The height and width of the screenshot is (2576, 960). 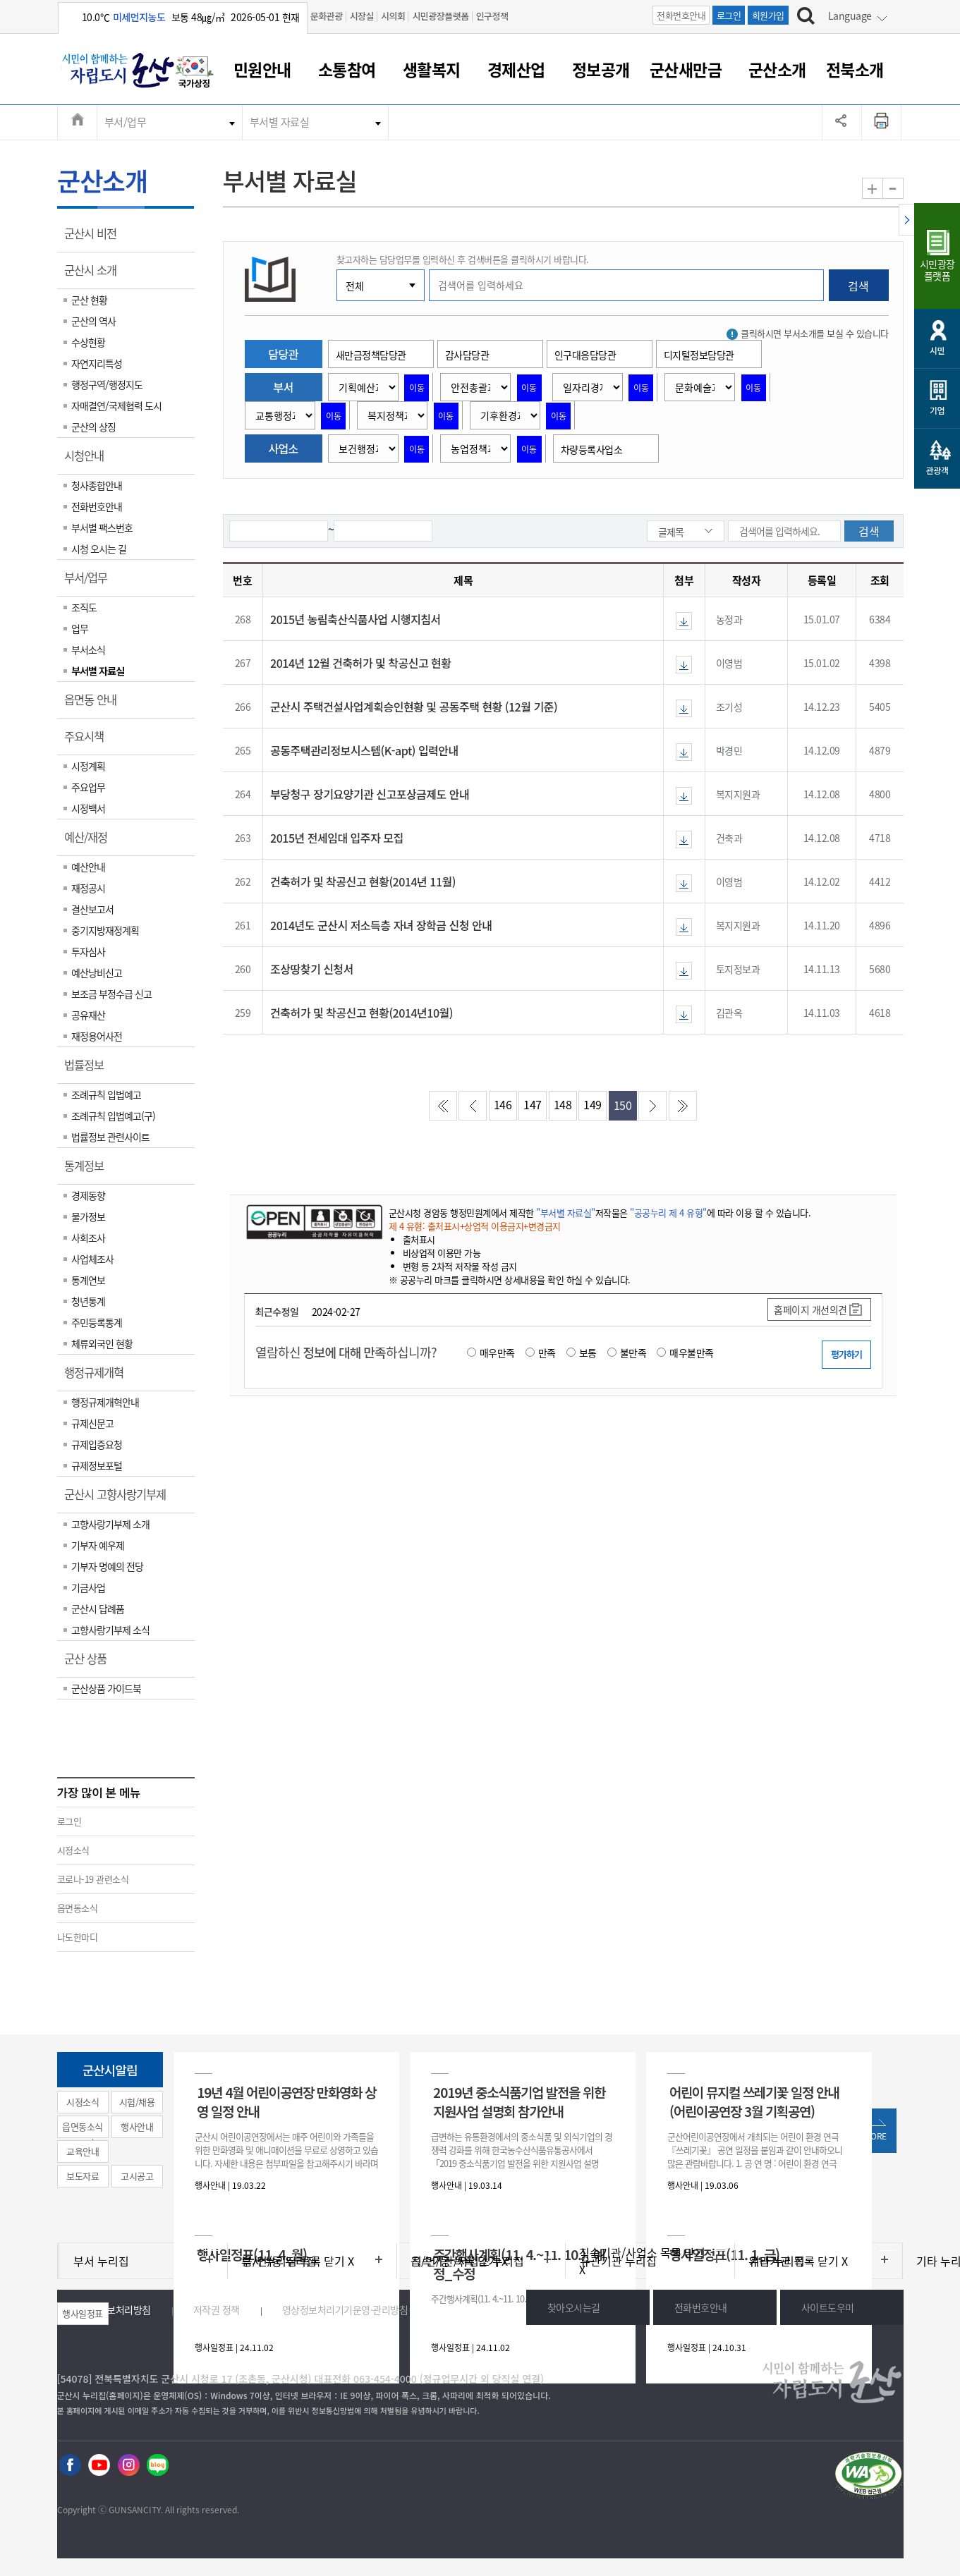 What do you see at coordinates (88, 1015) in the screenshot?
I see `공유재산` at bounding box center [88, 1015].